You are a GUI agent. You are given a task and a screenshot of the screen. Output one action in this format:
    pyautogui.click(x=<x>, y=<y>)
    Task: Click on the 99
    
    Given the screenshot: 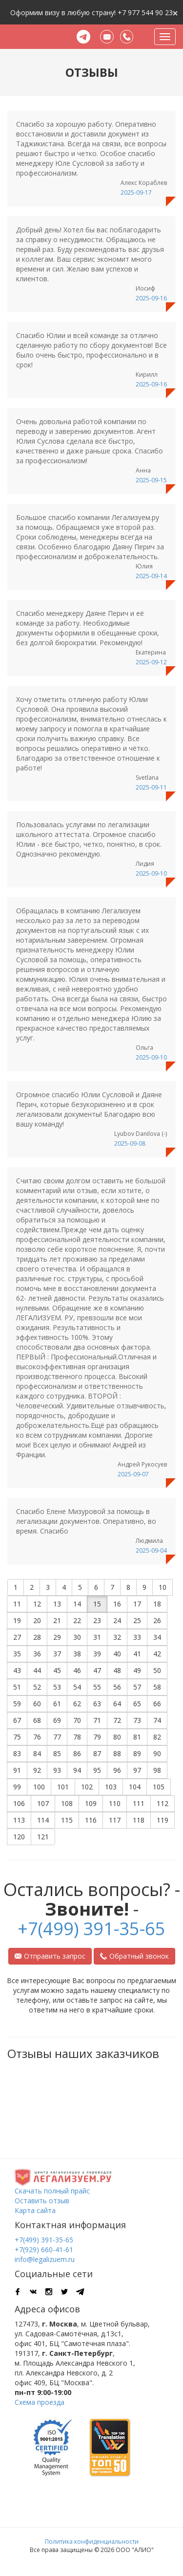 What is the action you would take?
    pyautogui.click(x=17, y=1786)
    